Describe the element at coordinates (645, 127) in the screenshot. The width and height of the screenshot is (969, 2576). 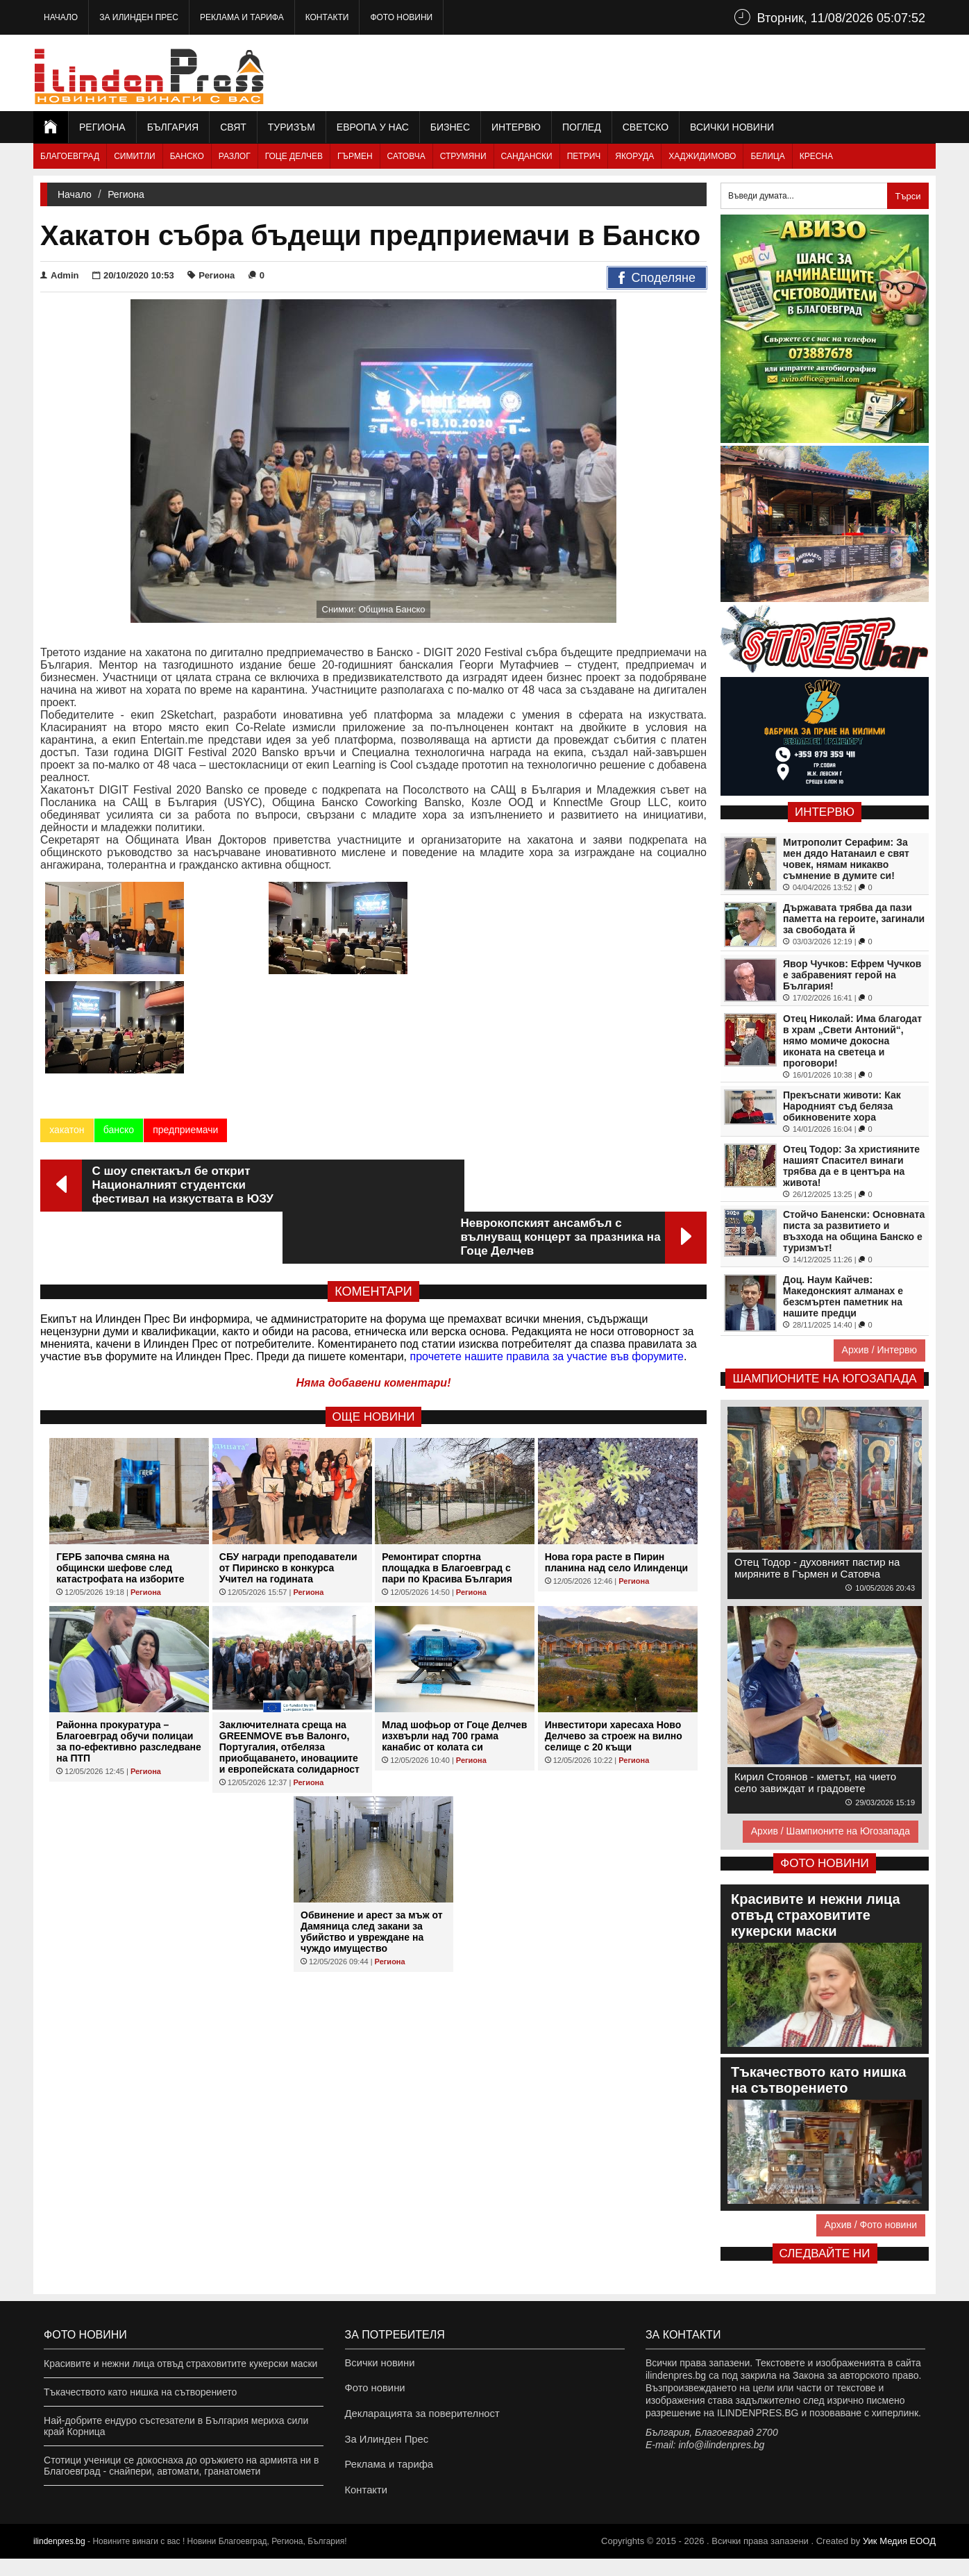
I see `Светско` at that location.